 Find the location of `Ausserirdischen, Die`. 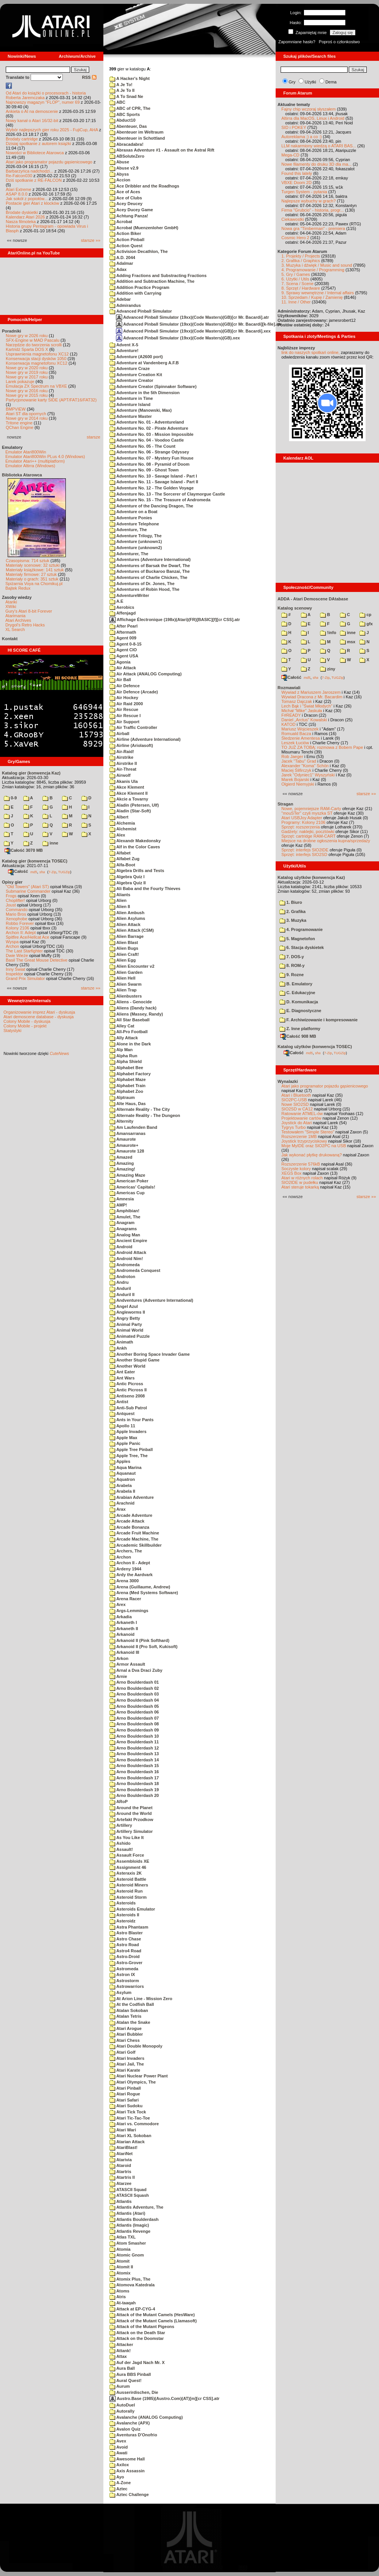

Ausserirdischen, Die is located at coordinates (133, 2392).